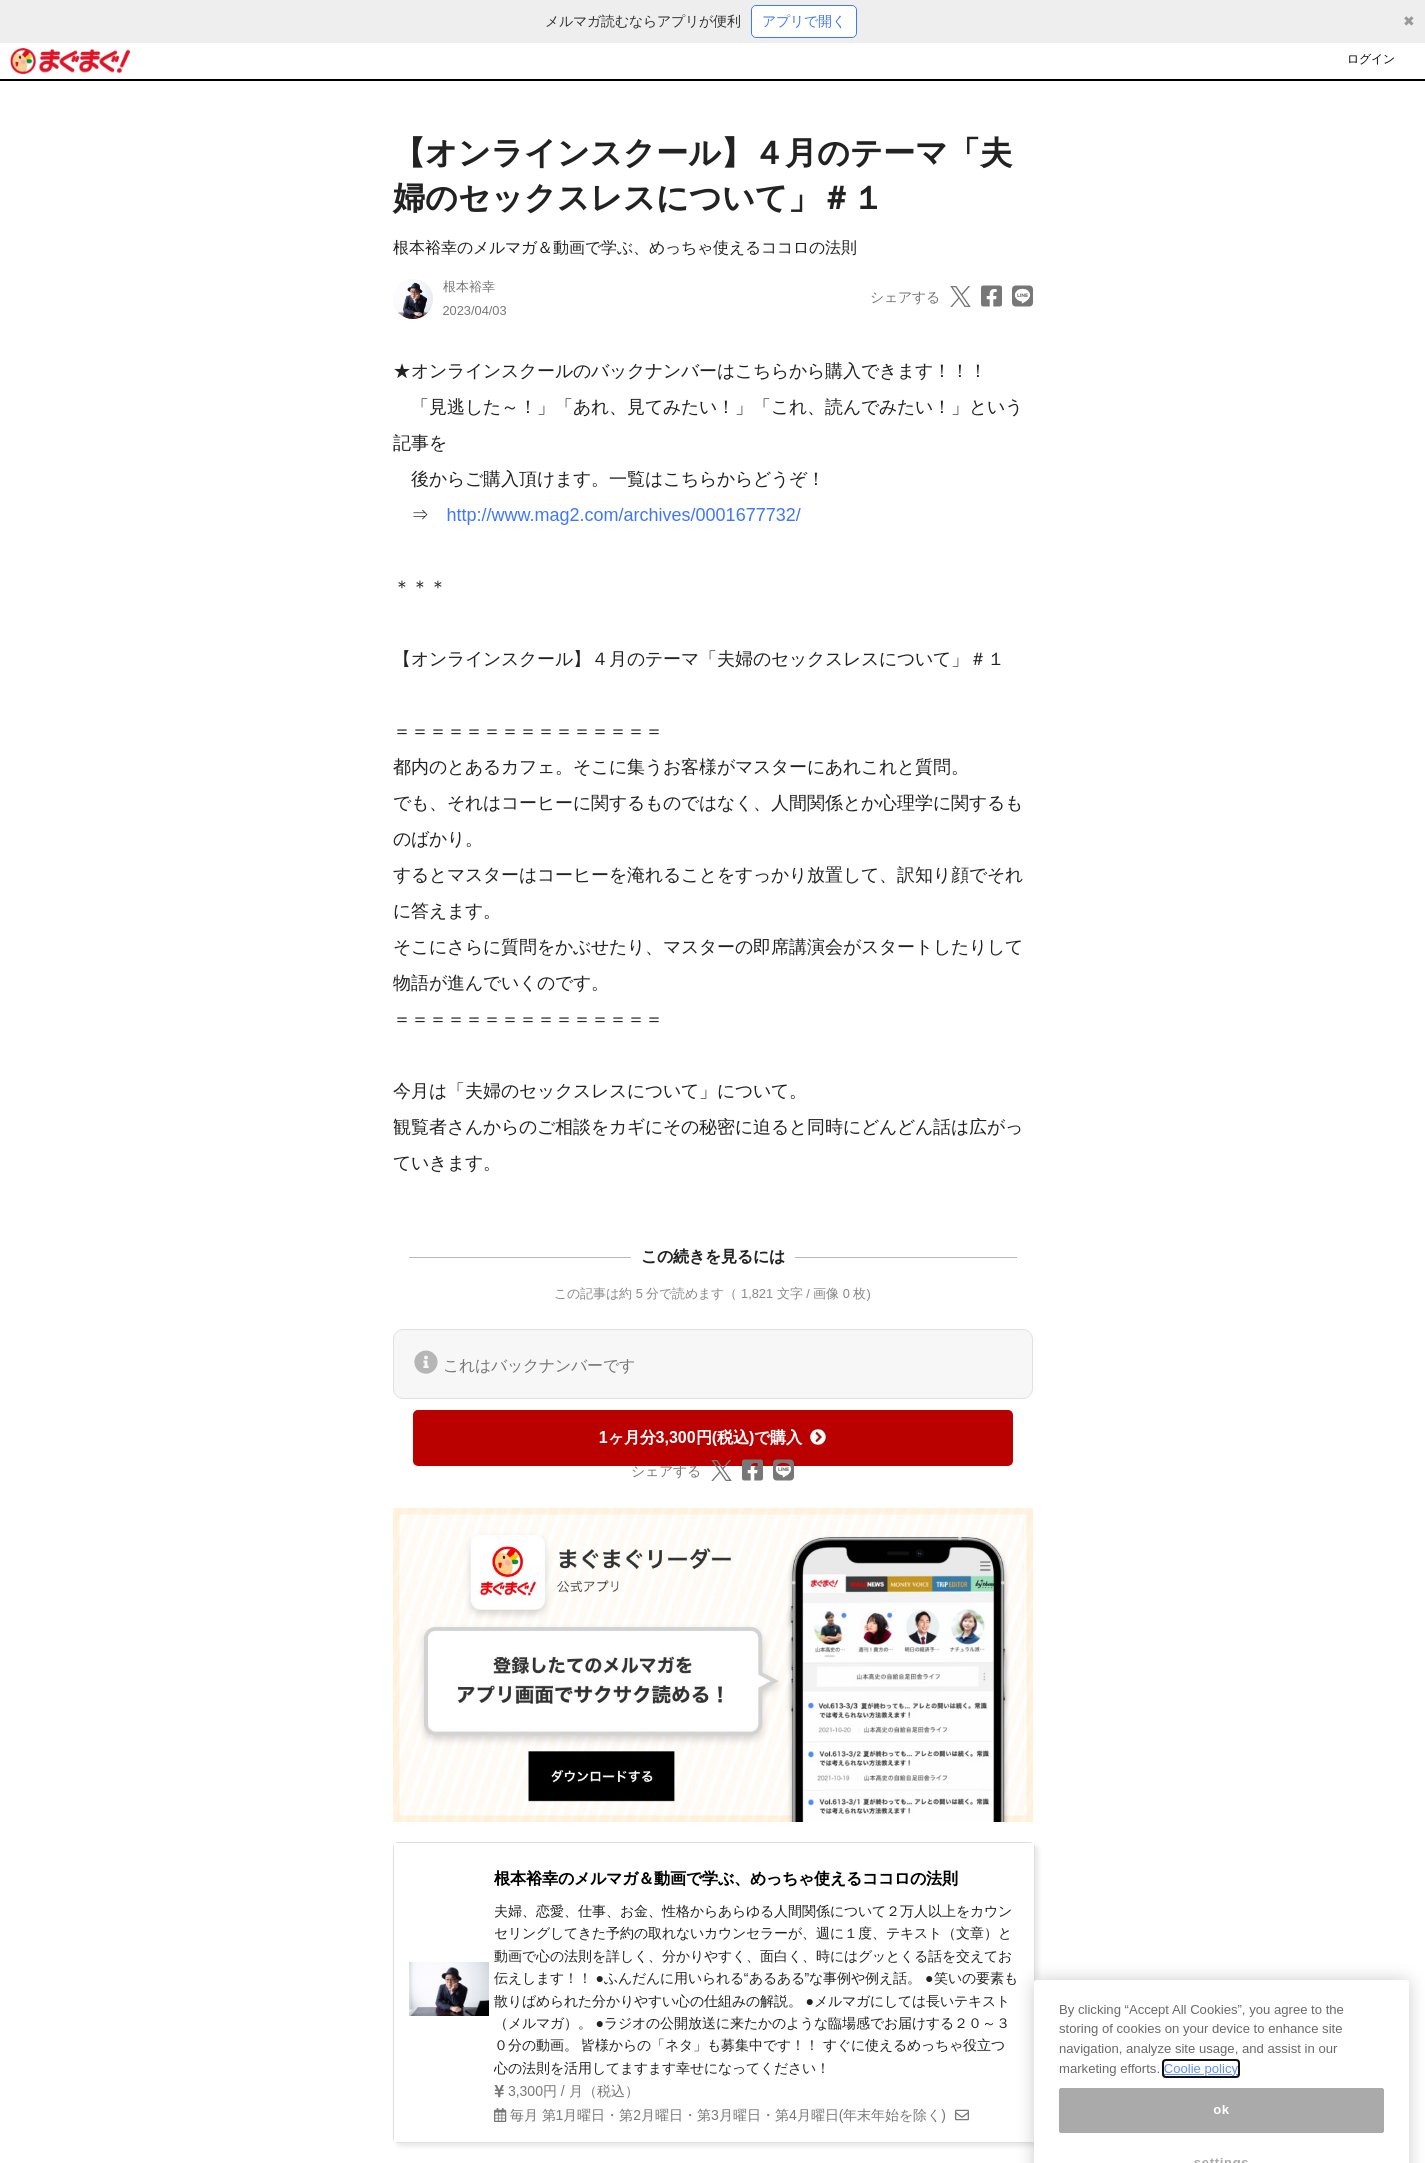 This screenshot has width=1425, height=2163. What do you see at coordinates (1371, 59) in the screenshot?
I see `ログイン` at bounding box center [1371, 59].